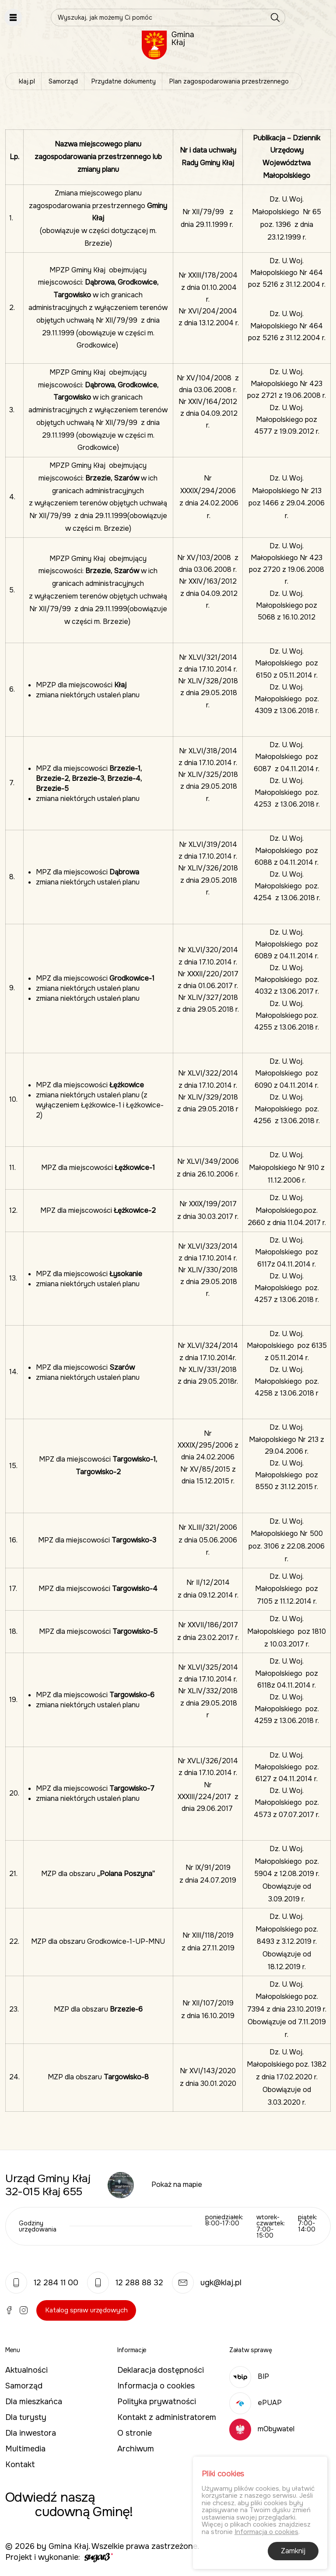 The width and height of the screenshot is (336, 2576). Describe the element at coordinates (166, 2417) in the screenshot. I see `Kontakt z administratorem` at that location.